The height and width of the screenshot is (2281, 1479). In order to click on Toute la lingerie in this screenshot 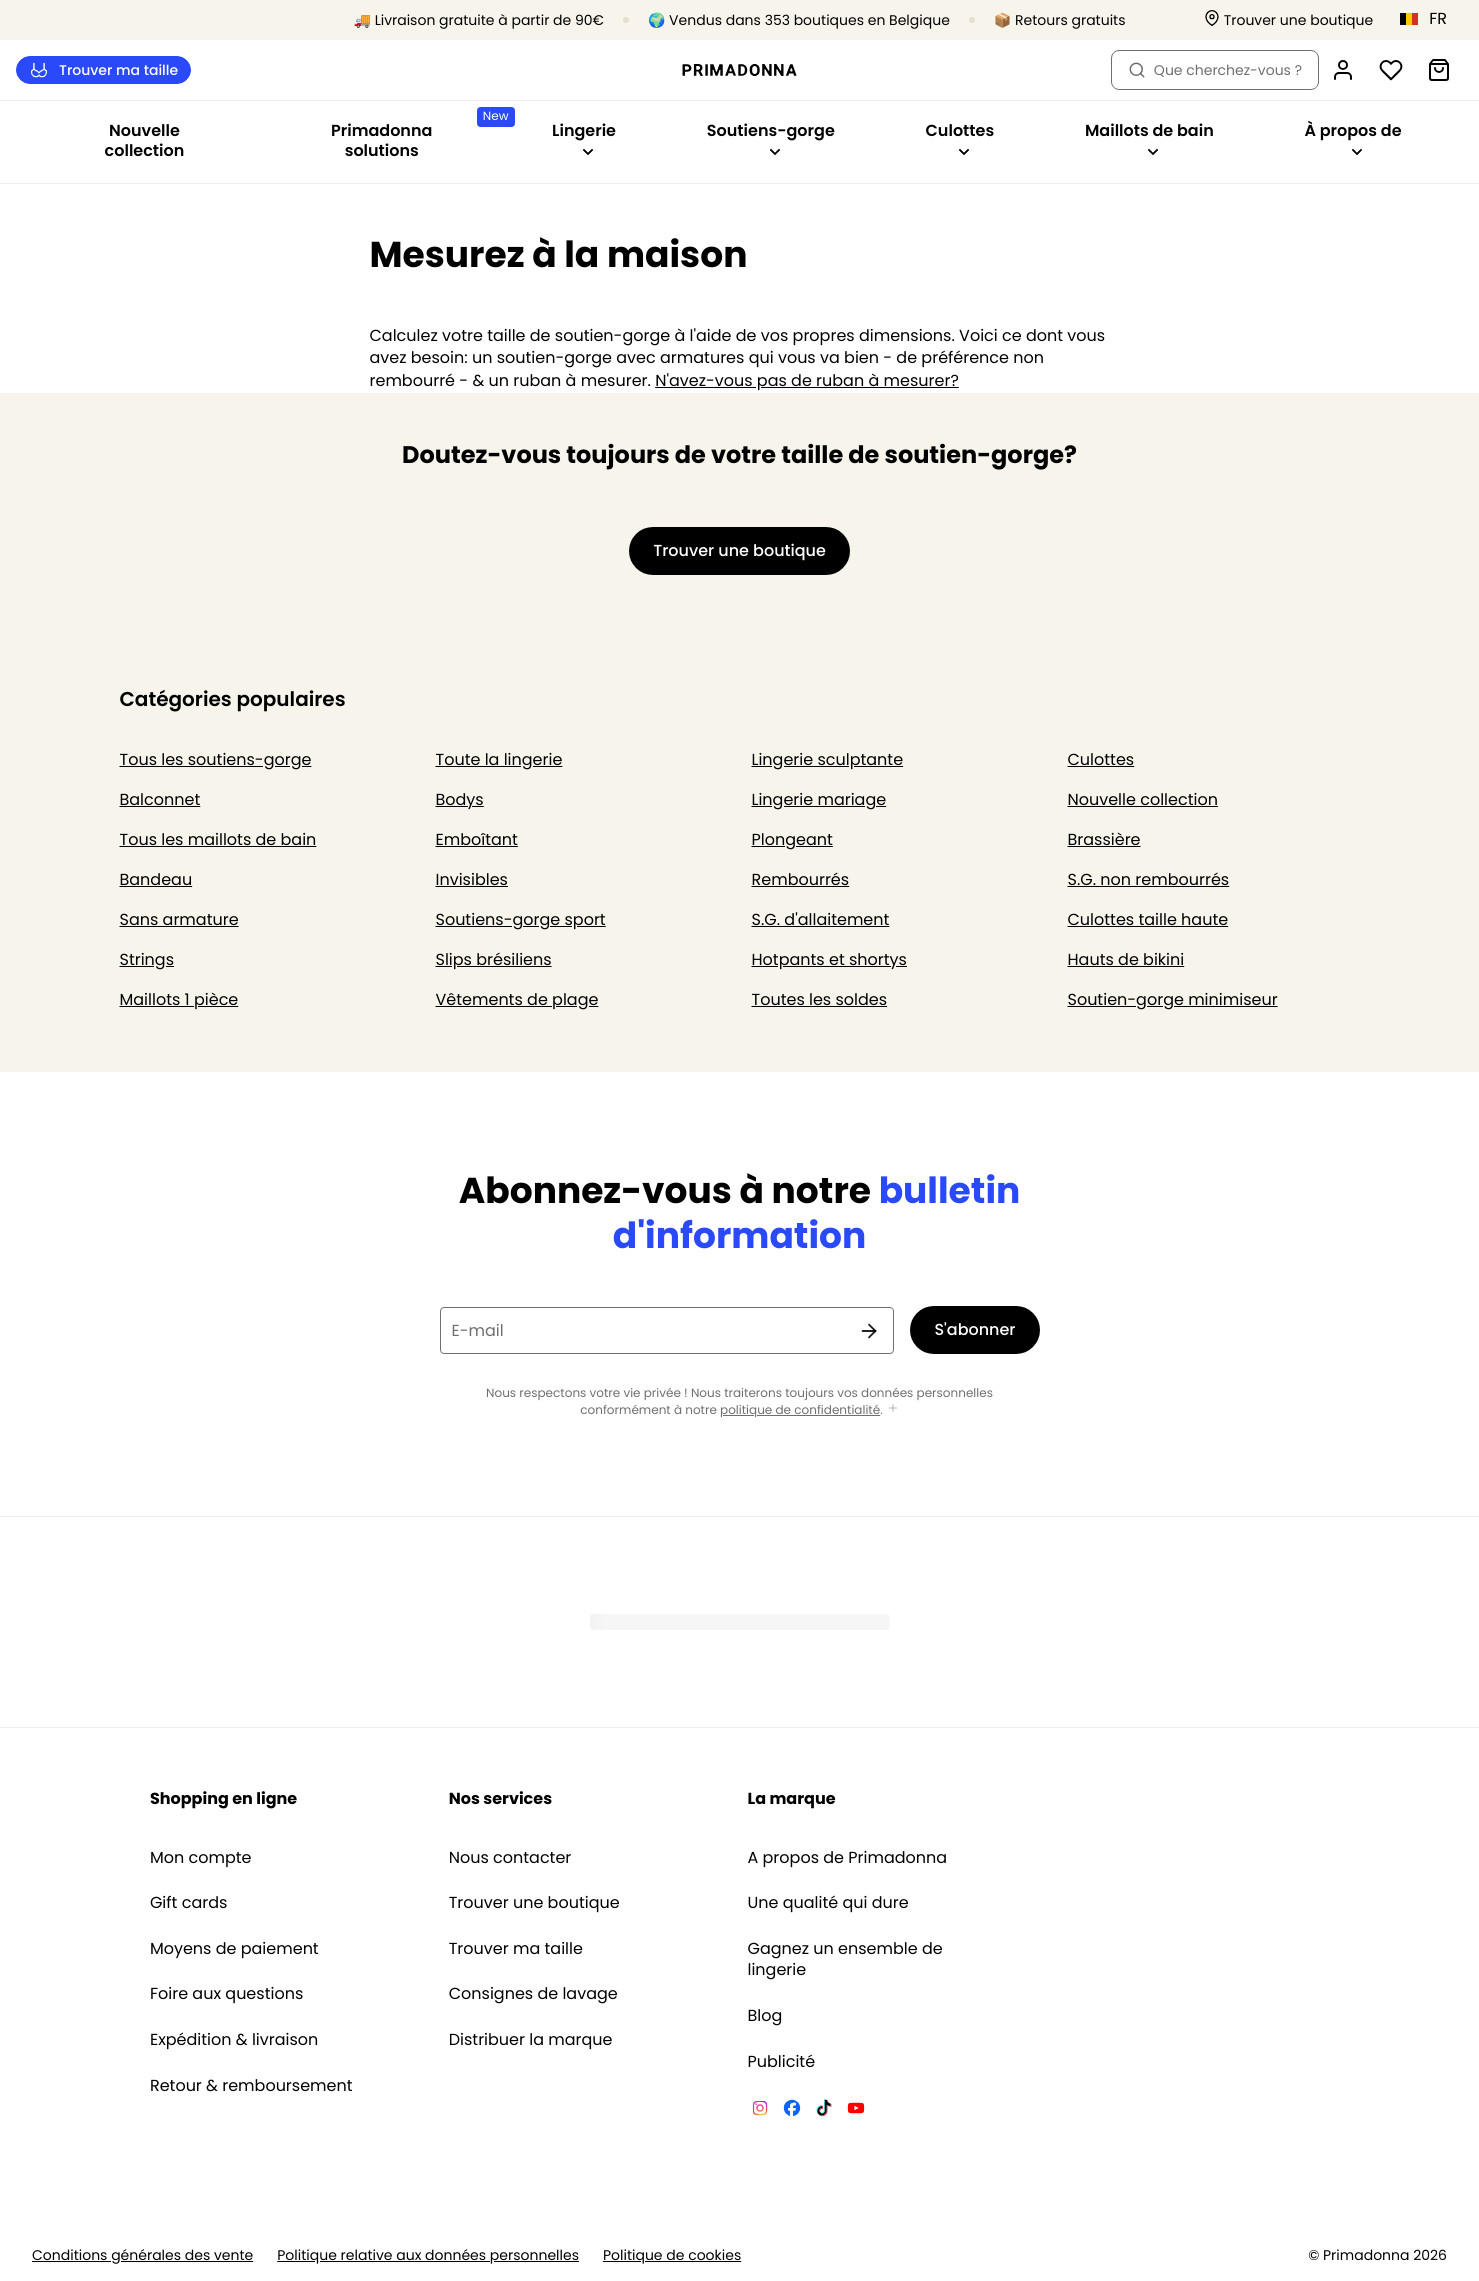, I will do `click(499, 759)`.